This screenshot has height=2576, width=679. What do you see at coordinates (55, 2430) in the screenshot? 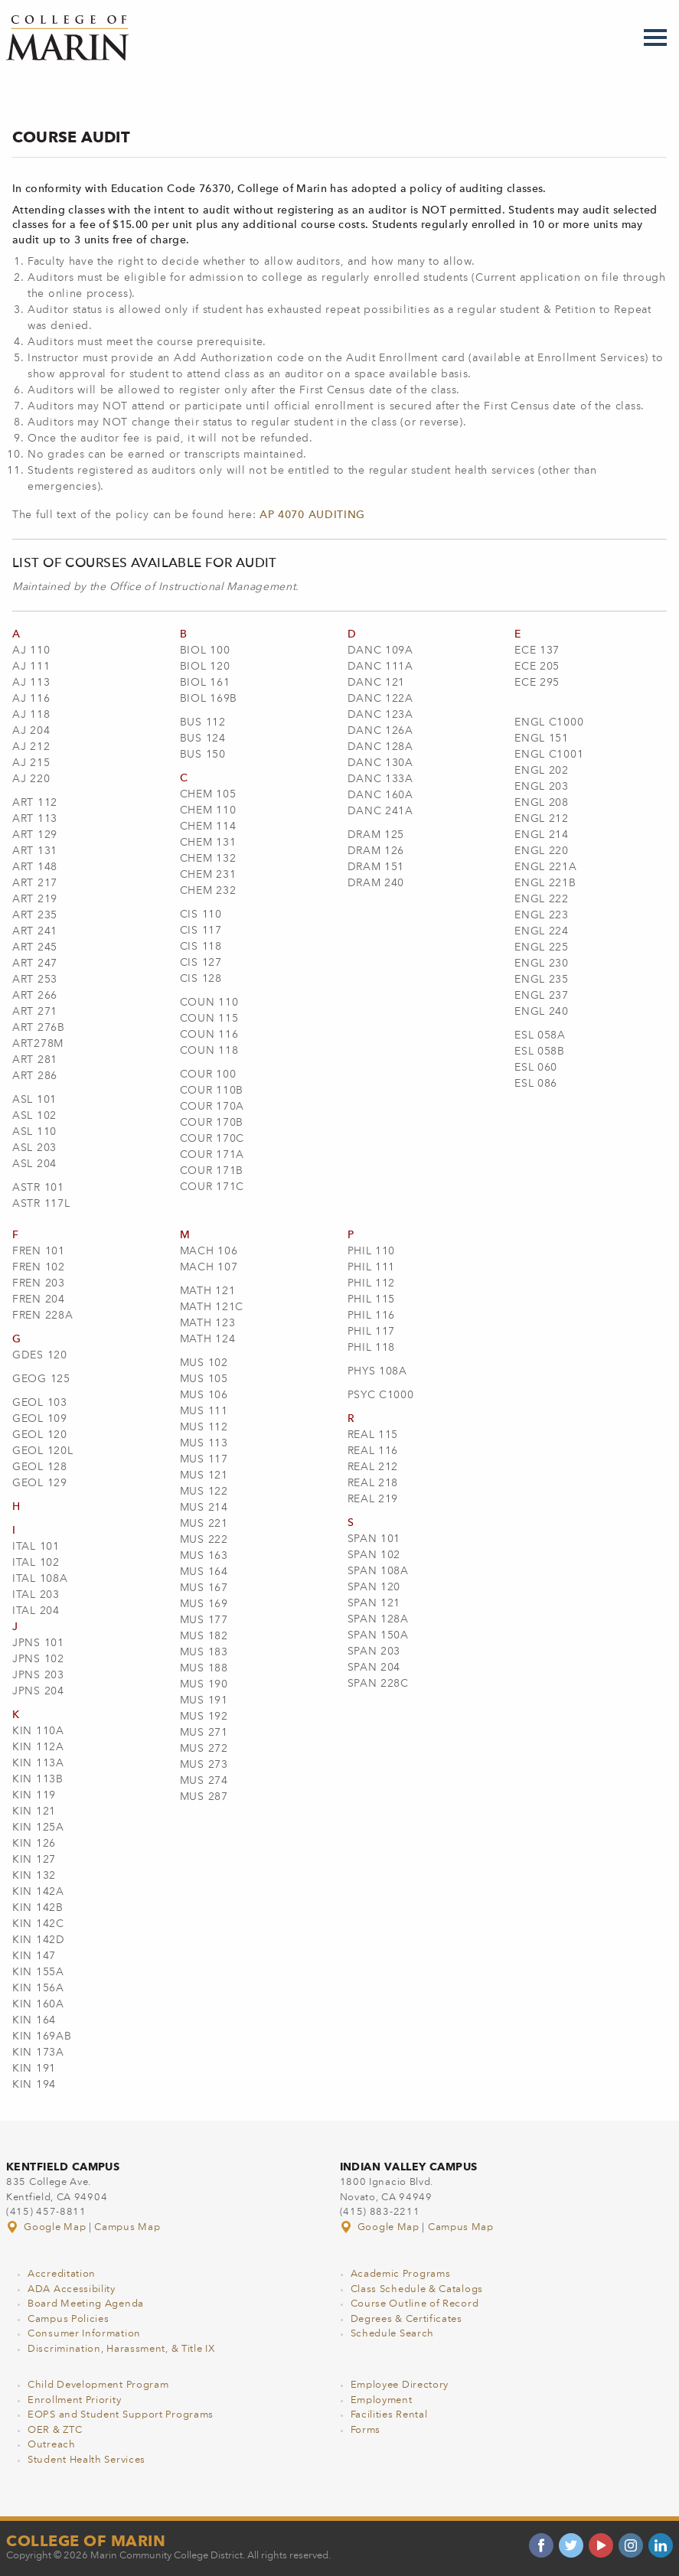
I see `OER & ZTC` at bounding box center [55, 2430].